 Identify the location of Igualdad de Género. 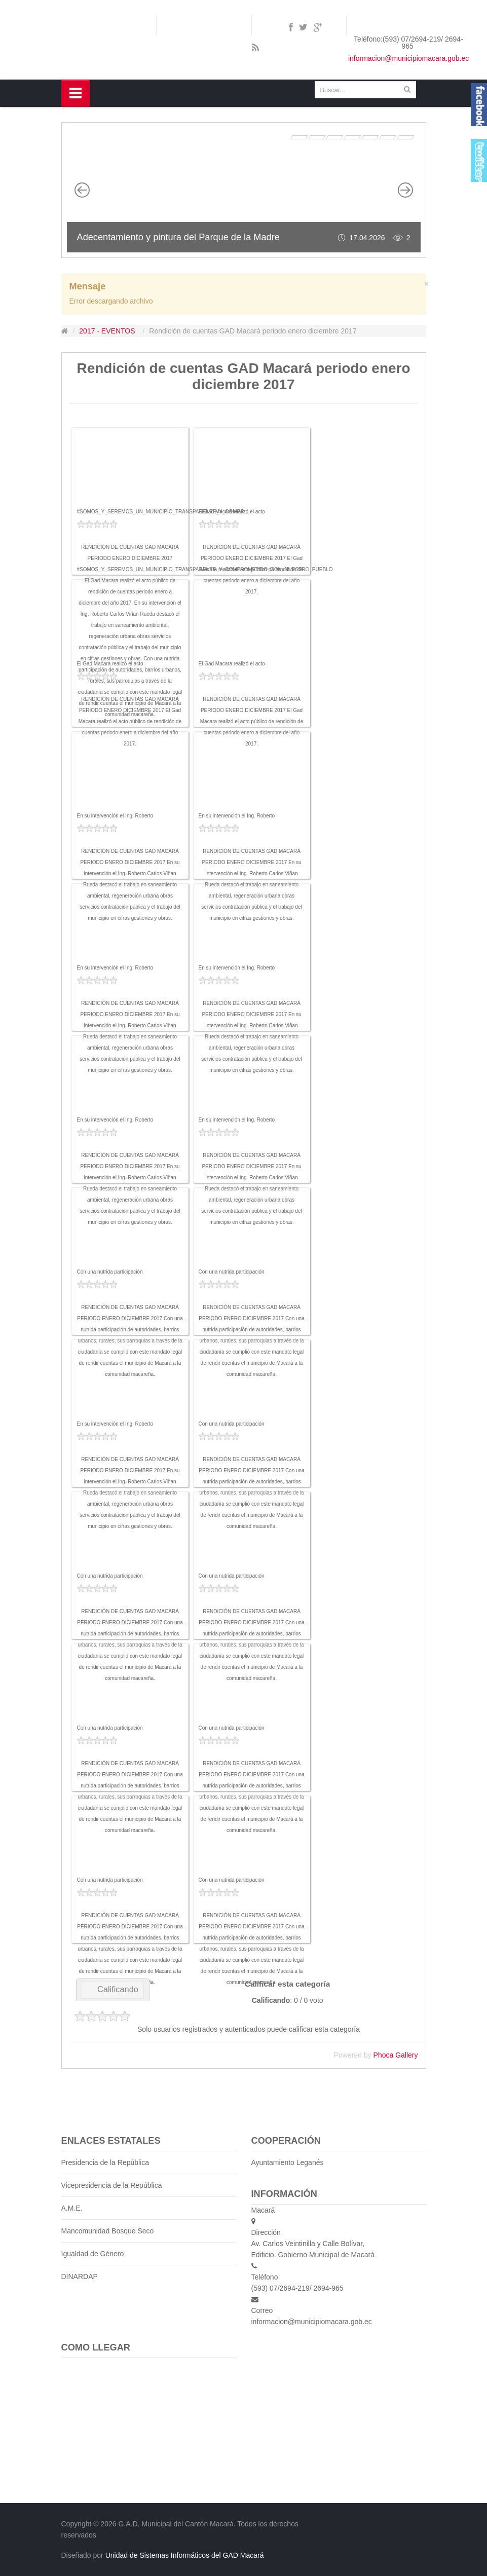
(92, 2254).